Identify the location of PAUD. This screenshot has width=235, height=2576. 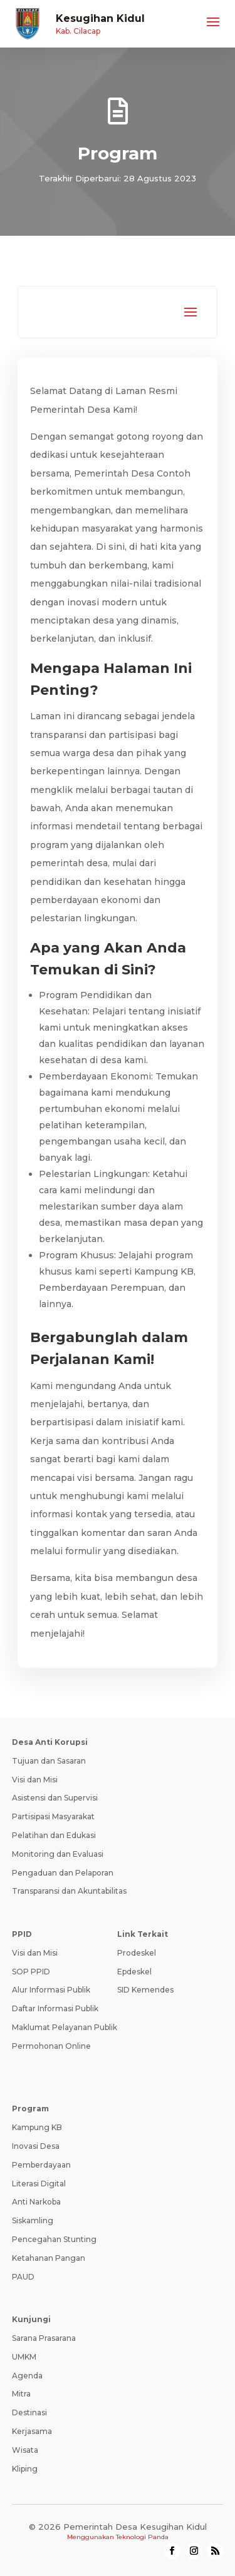
(23, 2276).